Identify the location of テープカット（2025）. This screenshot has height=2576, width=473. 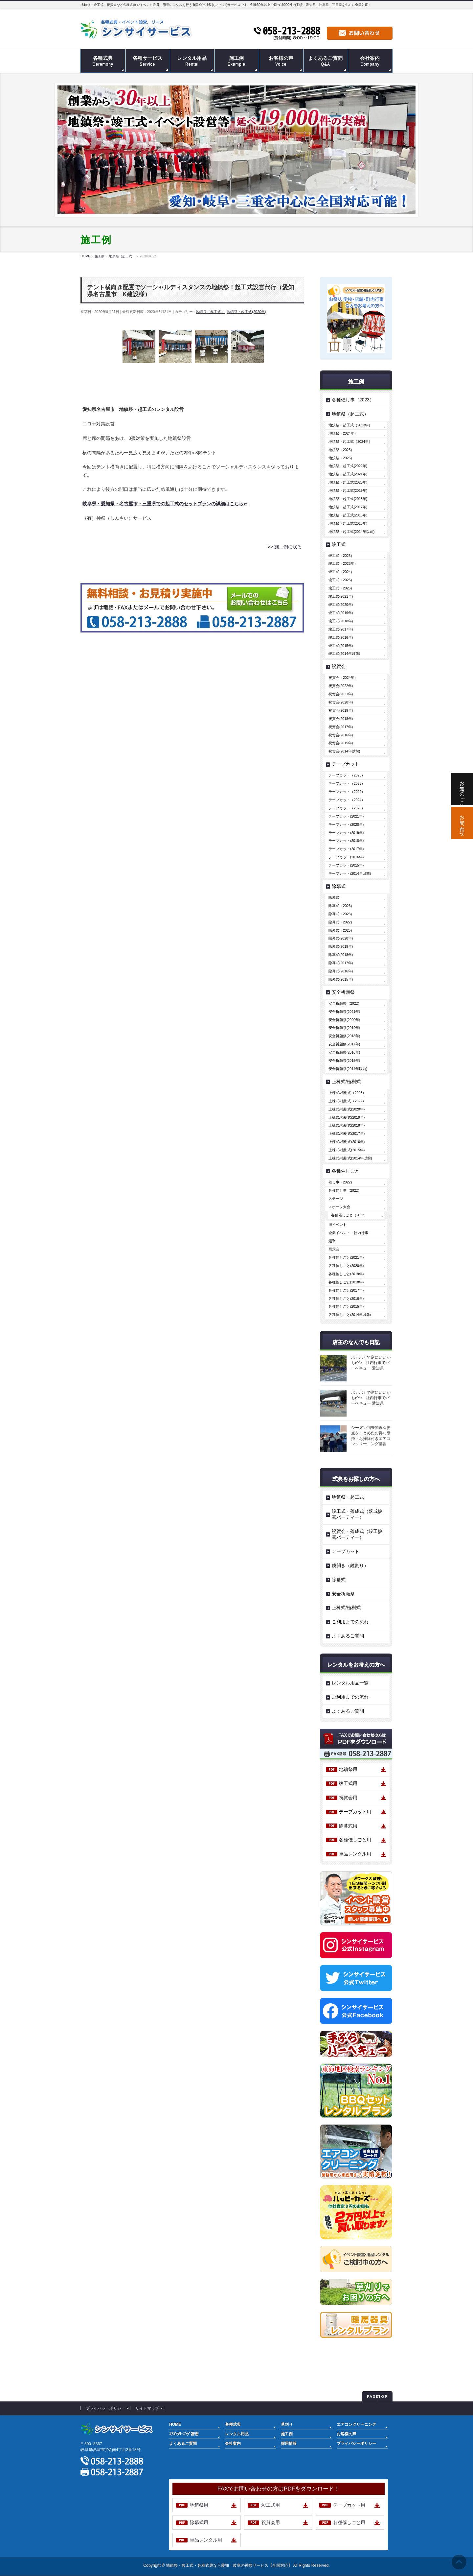
(346, 808).